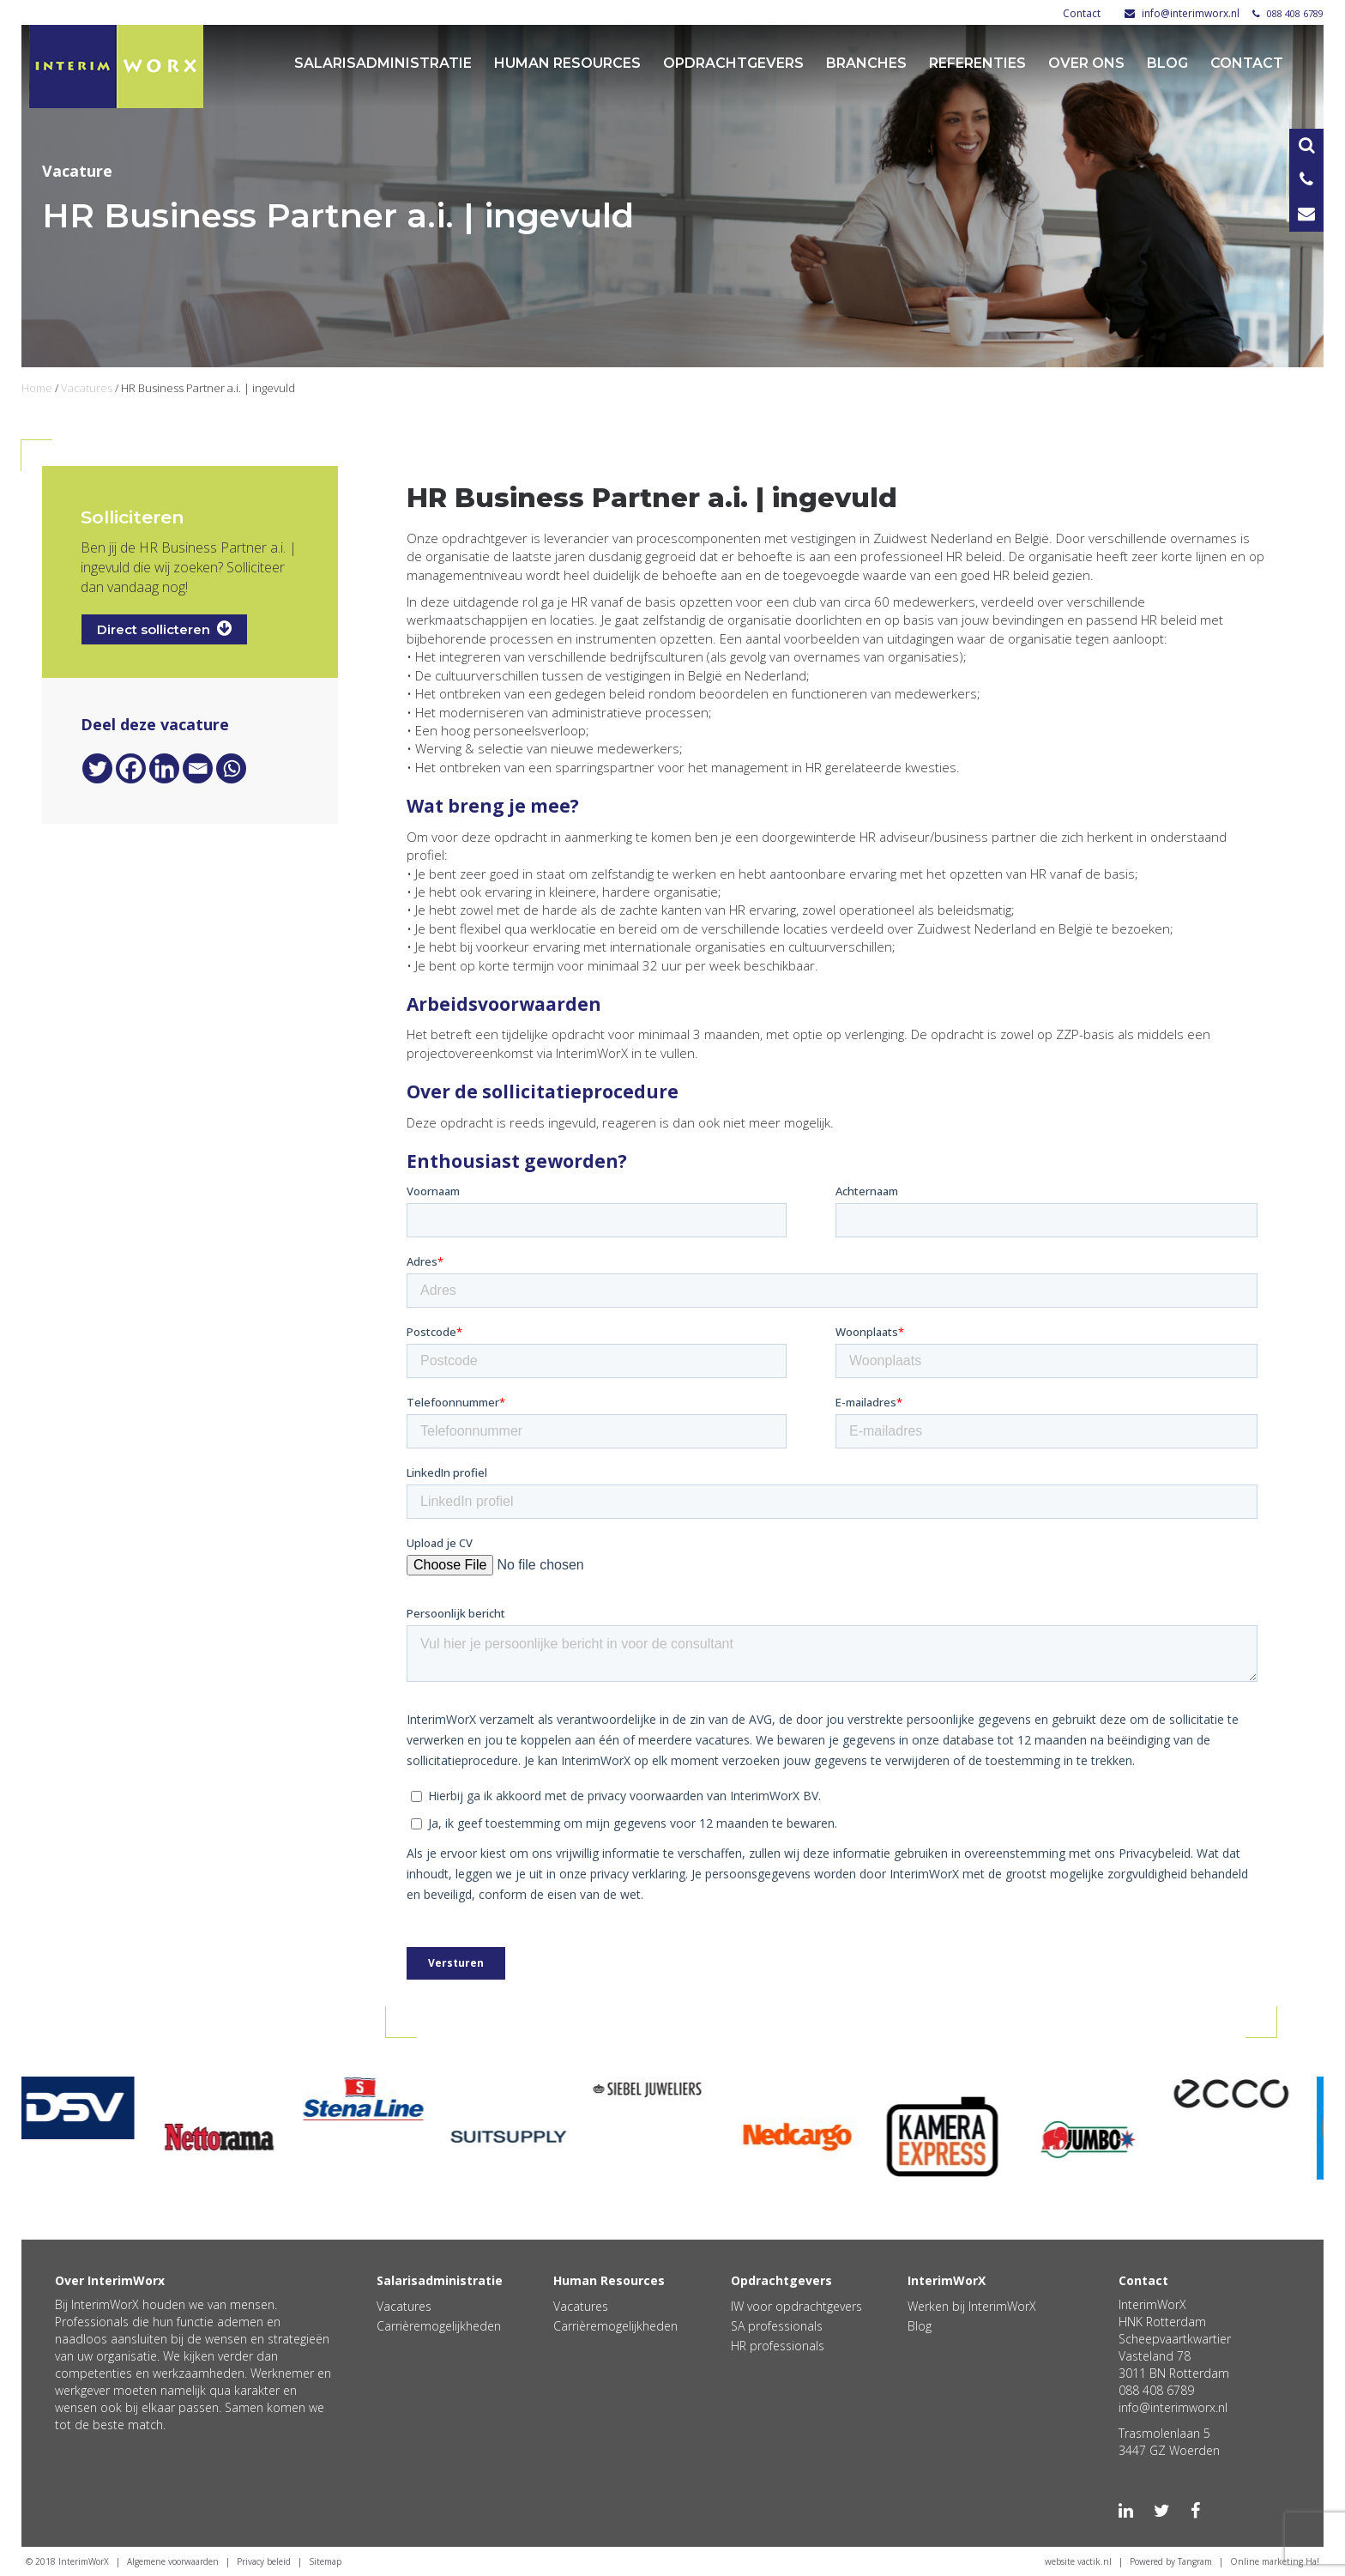  What do you see at coordinates (164, 629) in the screenshot?
I see `Direct sollicteren` at bounding box center [164, 629].